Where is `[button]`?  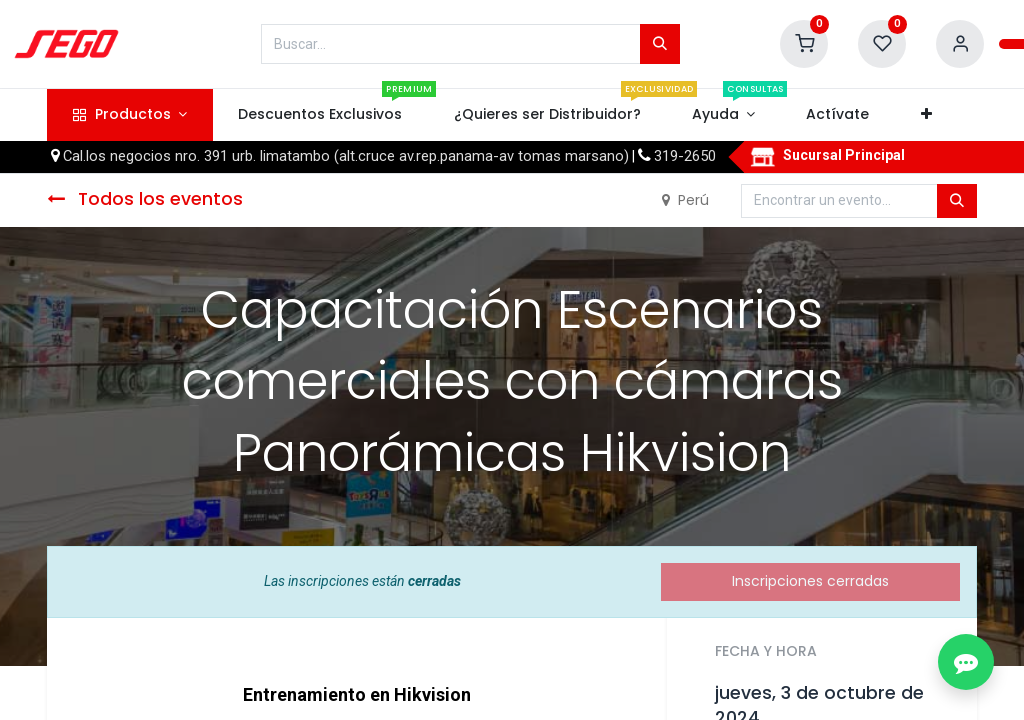 [button] is located at coordinates (926, 115).